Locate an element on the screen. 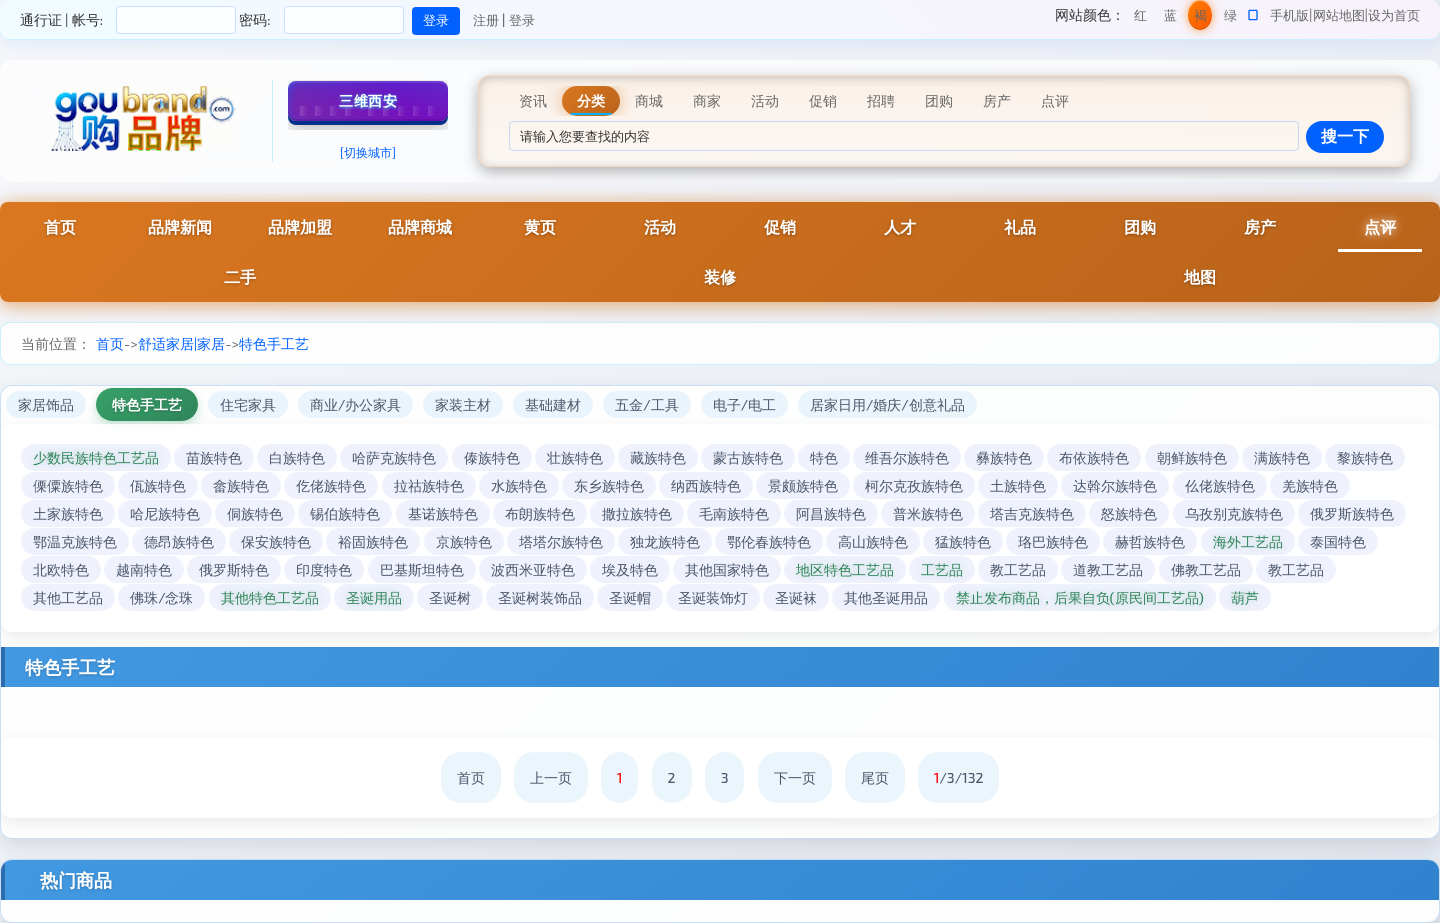 The height and width of the screenshot is (923, 1440). 家装主材 is located at coordinates (463, 404).